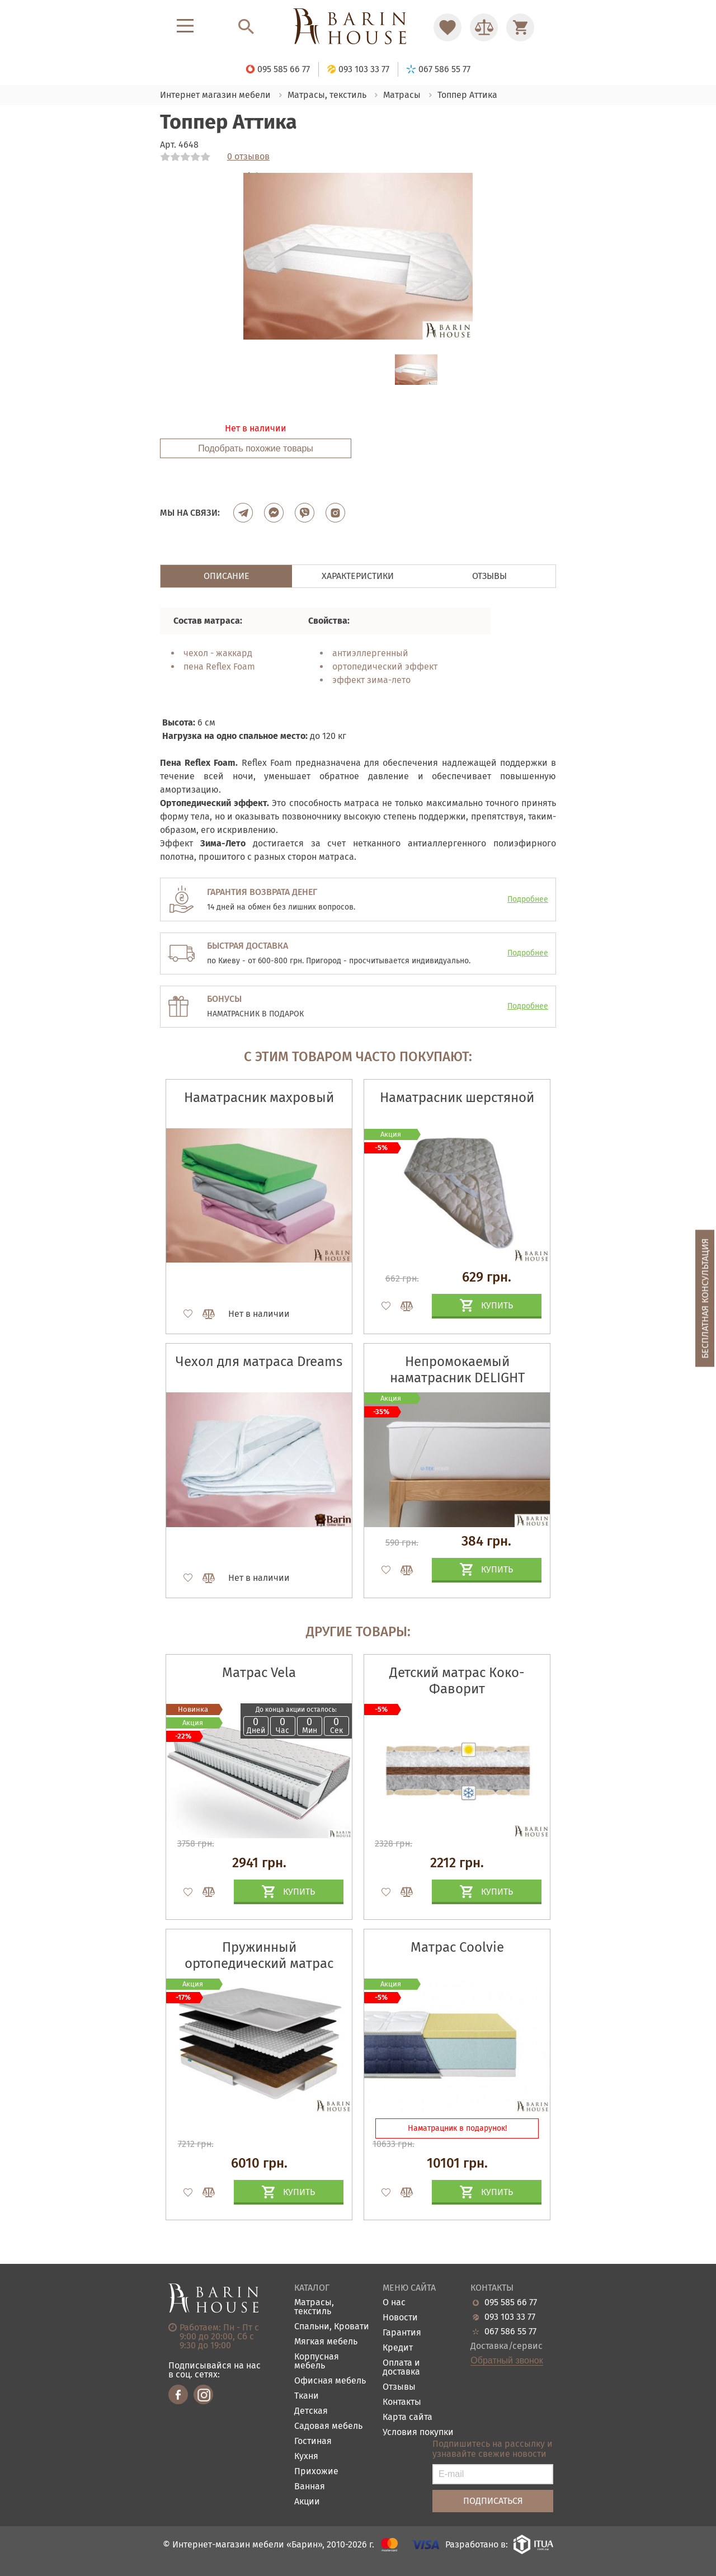 The width and height of the screenshot is (716, 2576). What do you see at coordinates (259, 1963) in the screenshot?
I see `Пружинный ортопедический матрас Island yellow` at bounding box center [259, 1963].